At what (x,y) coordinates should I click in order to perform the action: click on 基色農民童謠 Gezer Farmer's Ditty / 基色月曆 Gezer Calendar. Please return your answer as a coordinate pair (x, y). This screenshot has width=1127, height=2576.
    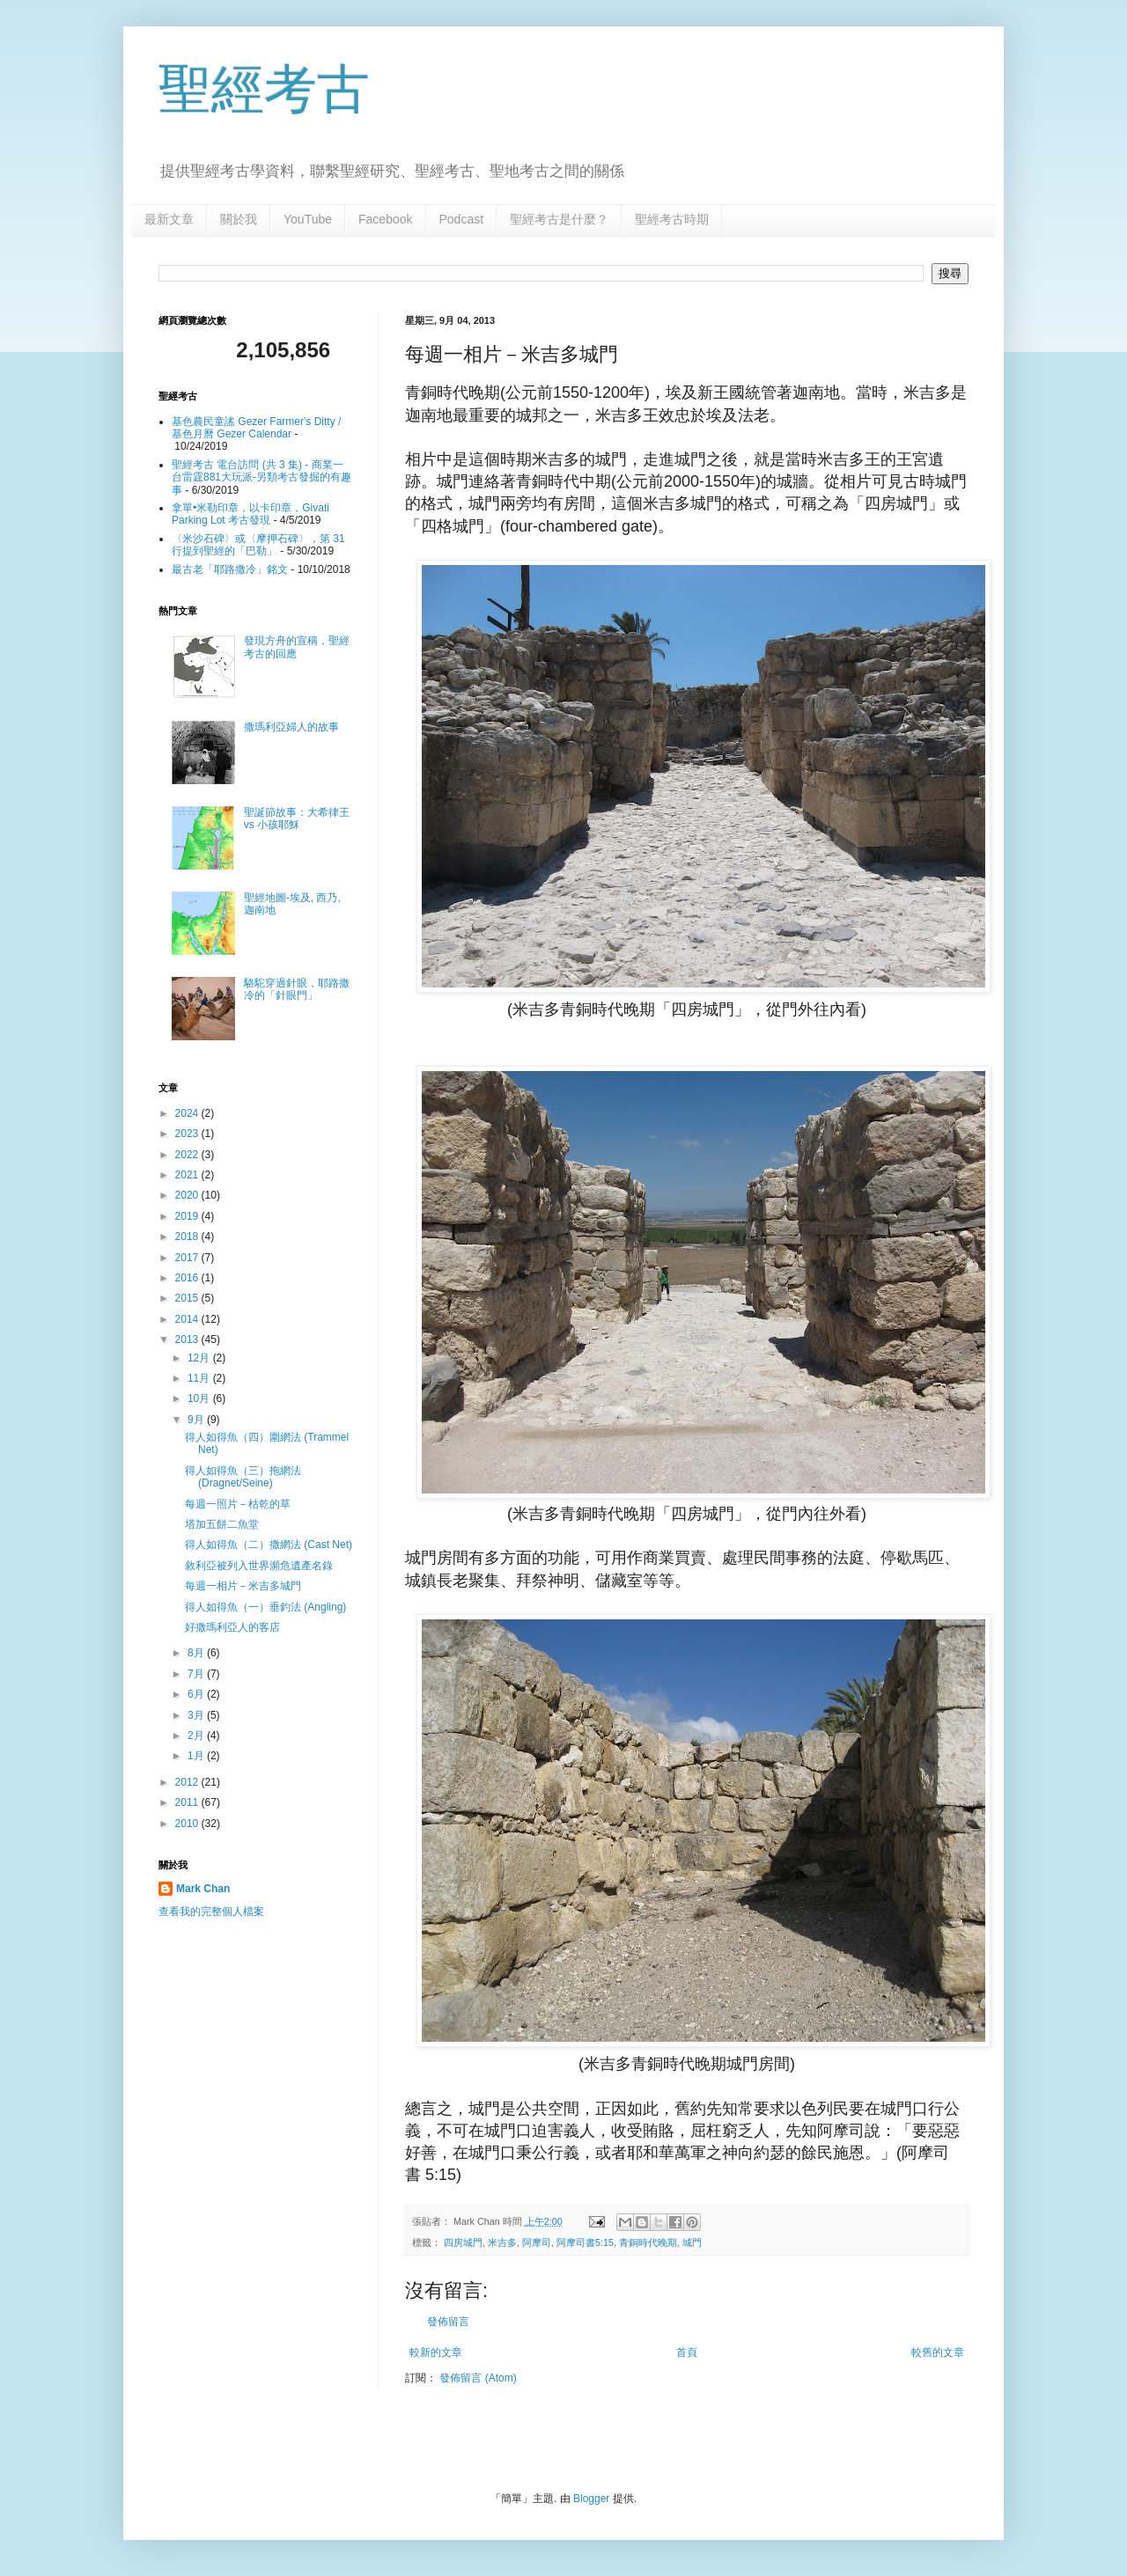
    Looking at the image, I should click on (256, 427).